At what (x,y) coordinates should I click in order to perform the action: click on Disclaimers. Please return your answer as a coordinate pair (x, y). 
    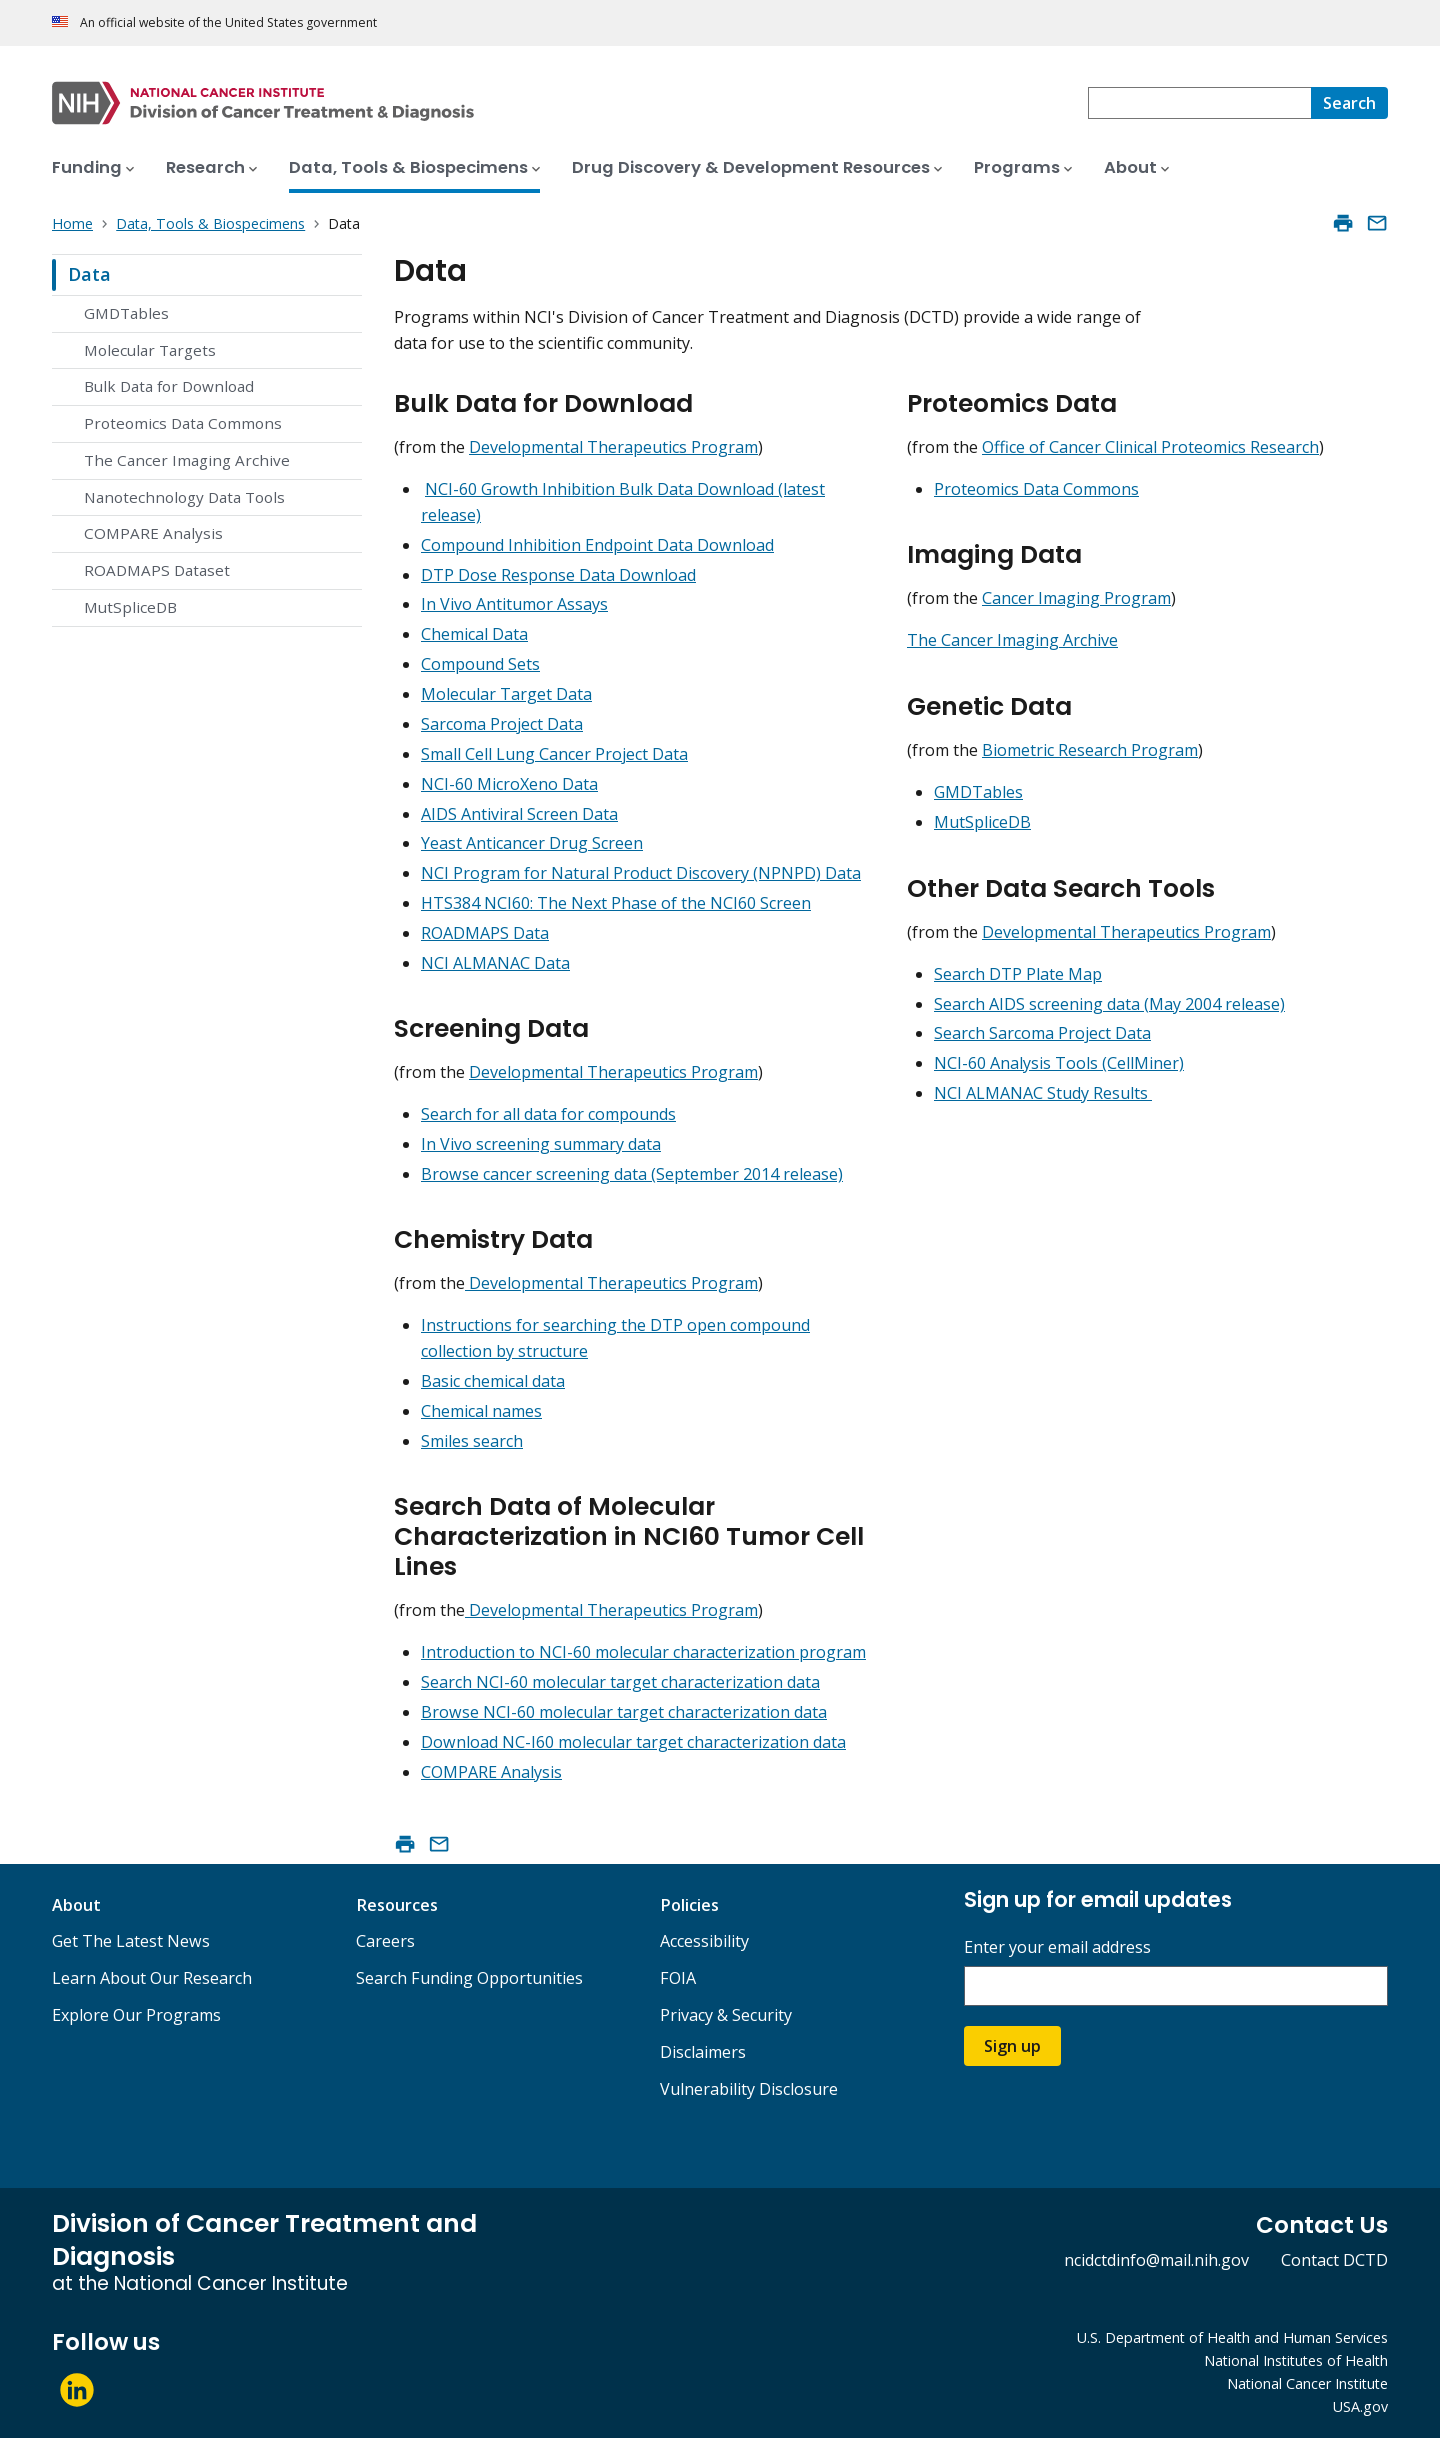
    Looking at the image, I should click on (703, 2052).